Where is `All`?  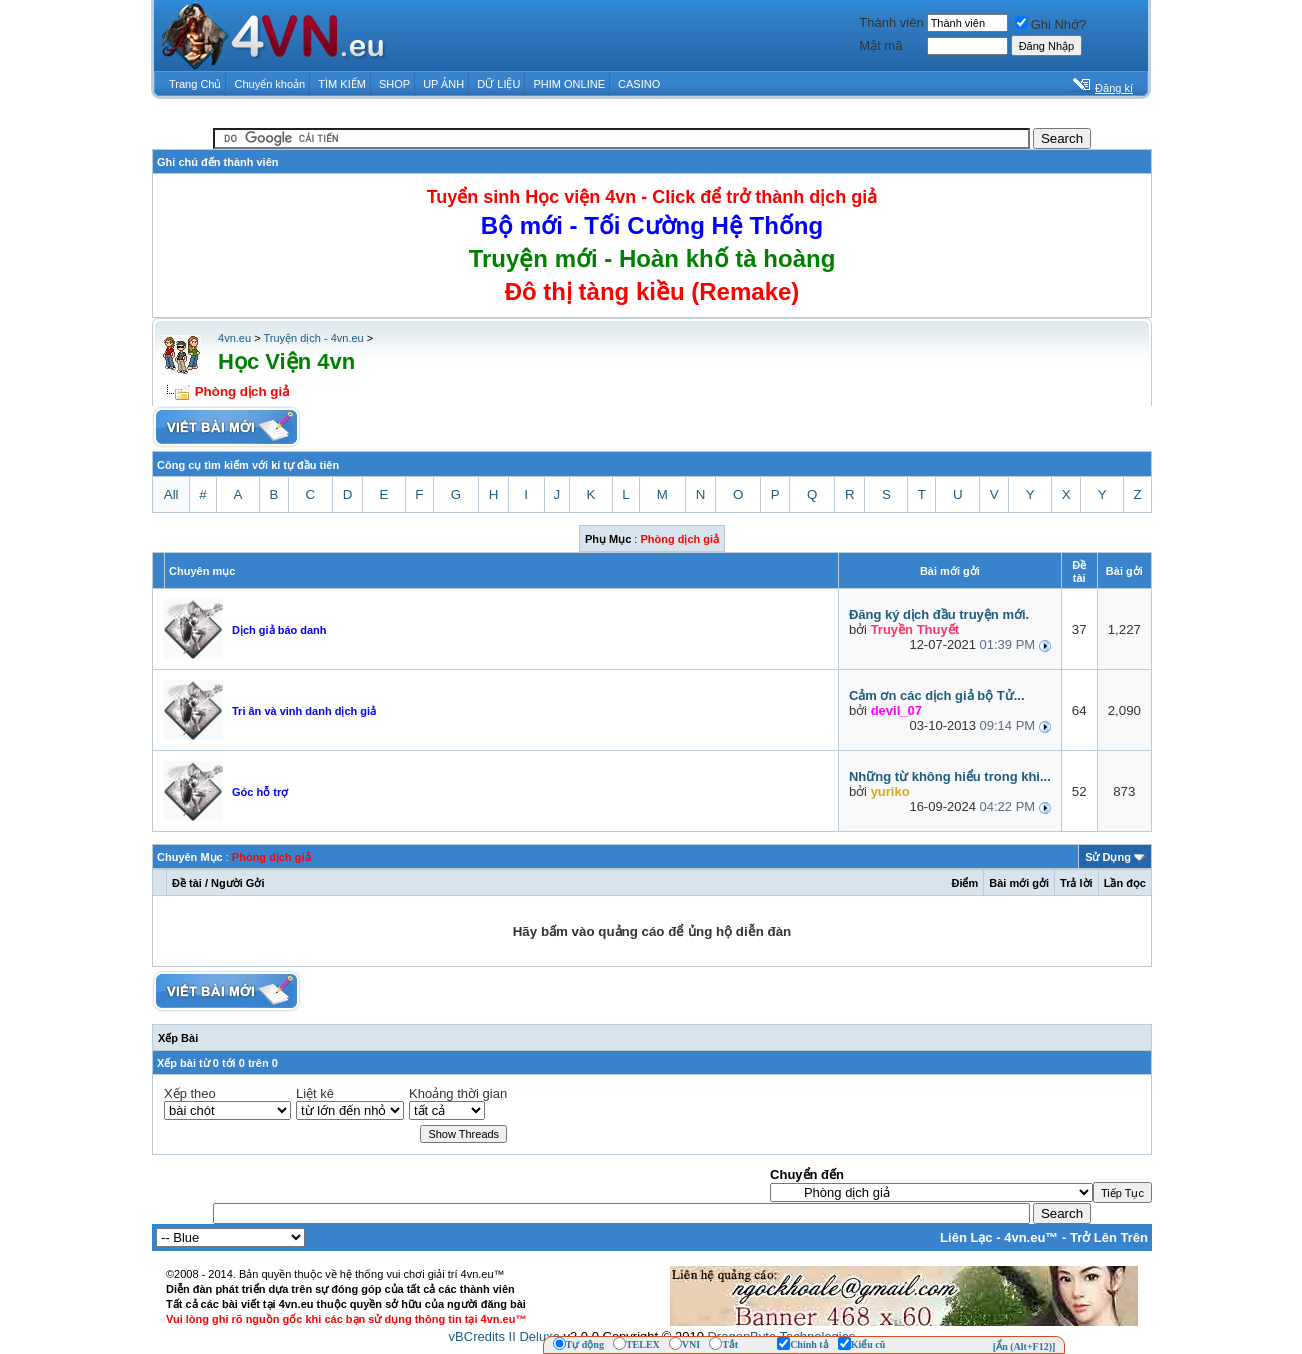
All is located at coordinates (171, 494).